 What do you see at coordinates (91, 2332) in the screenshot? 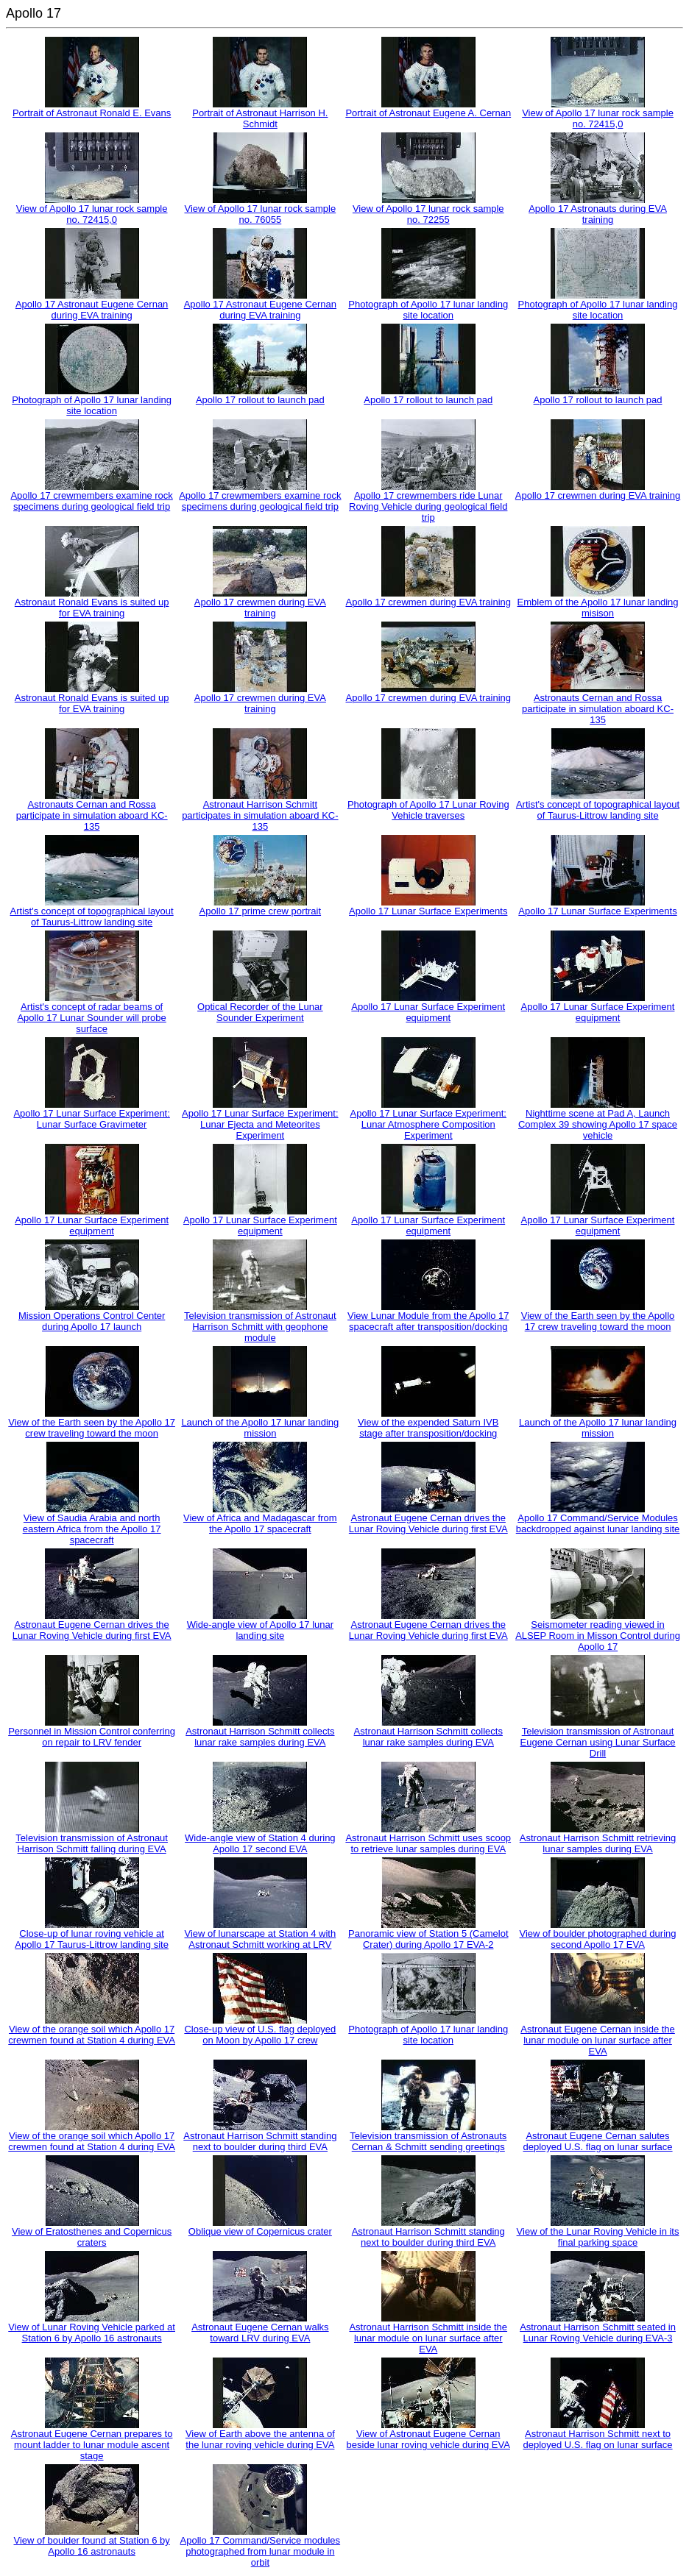
I see `View of Lunar Roving Vehicle parked at Station 6 by Apollo 16 astronauts` at bounding box center [91, 2332].